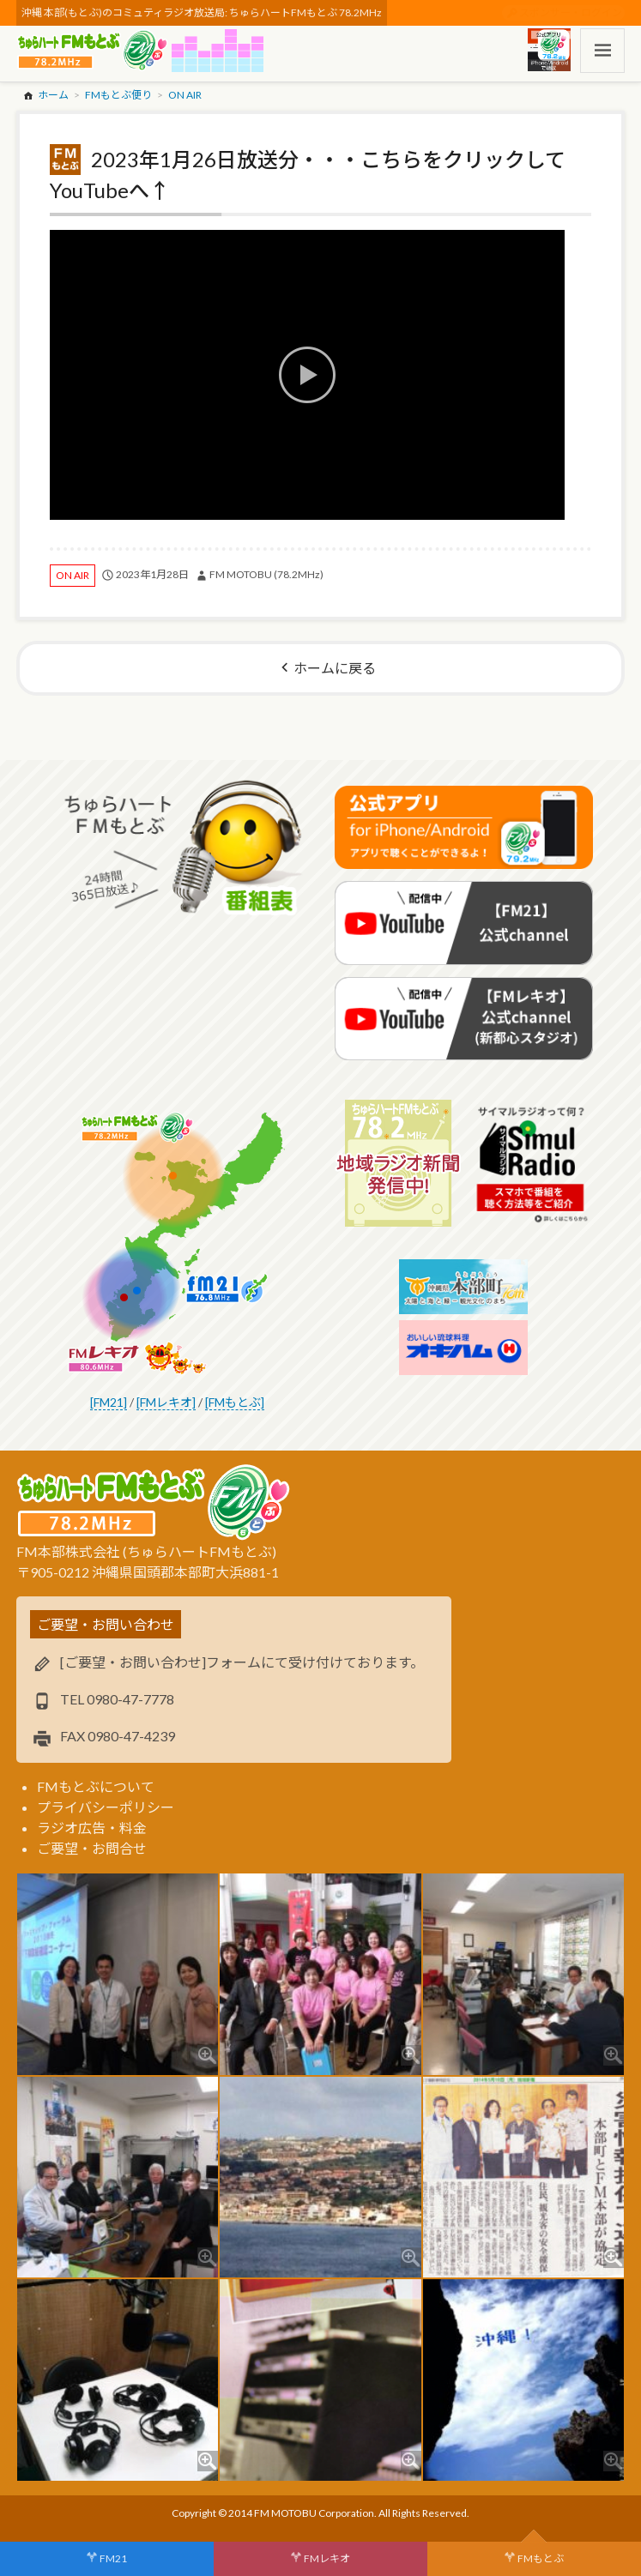 The image size is (641, 2576). Describe the element at coordinates (95, 1786) in the screenshot. I see `FMもとぶについて` at that location.